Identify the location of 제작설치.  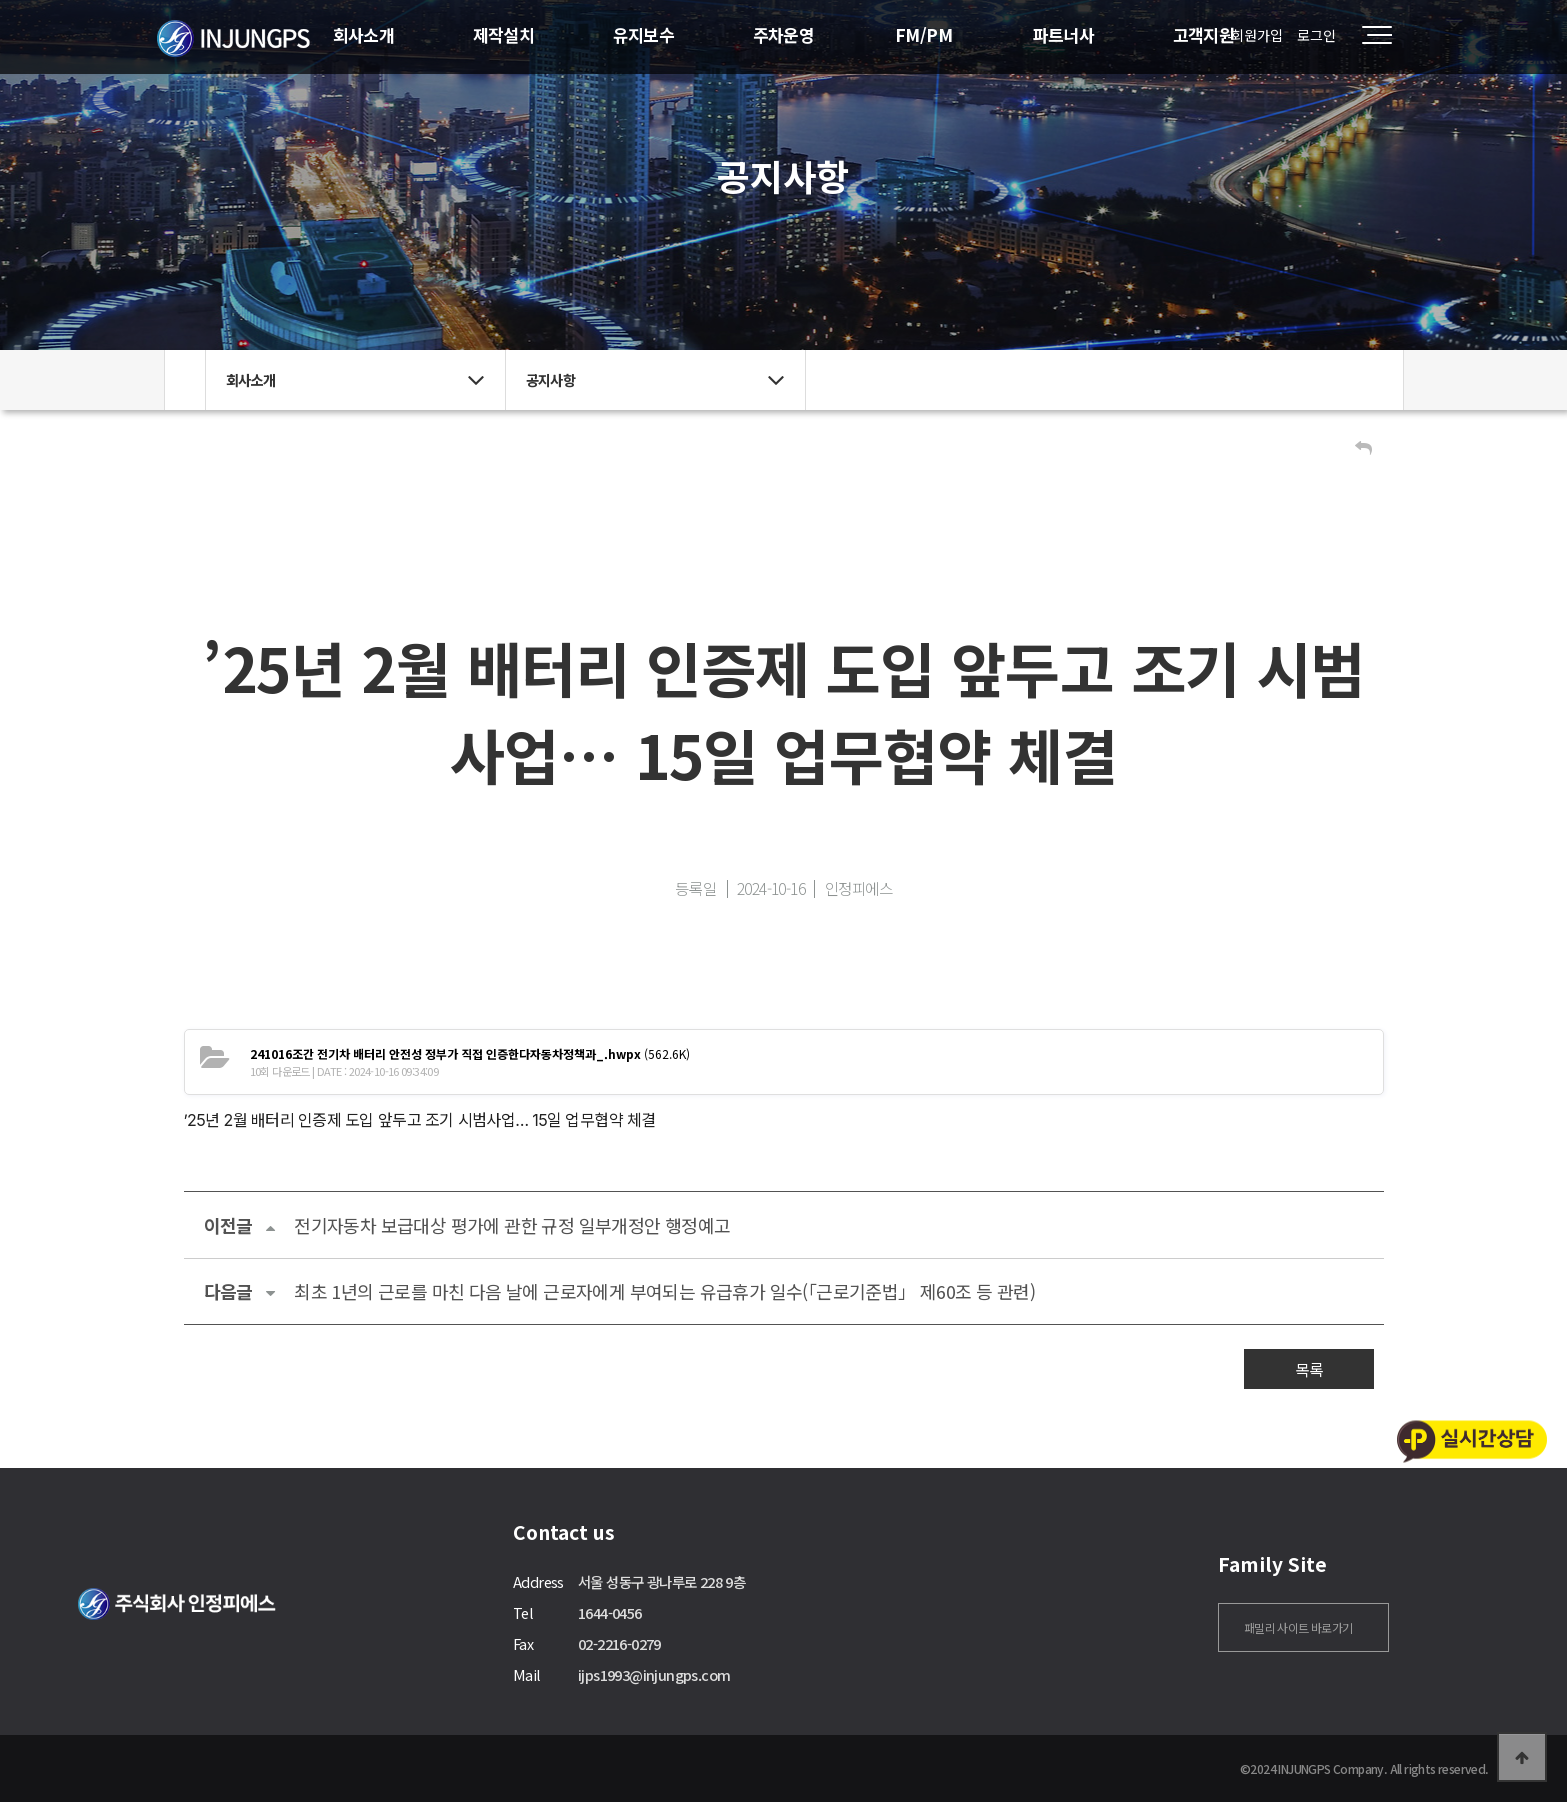
(504, 34).